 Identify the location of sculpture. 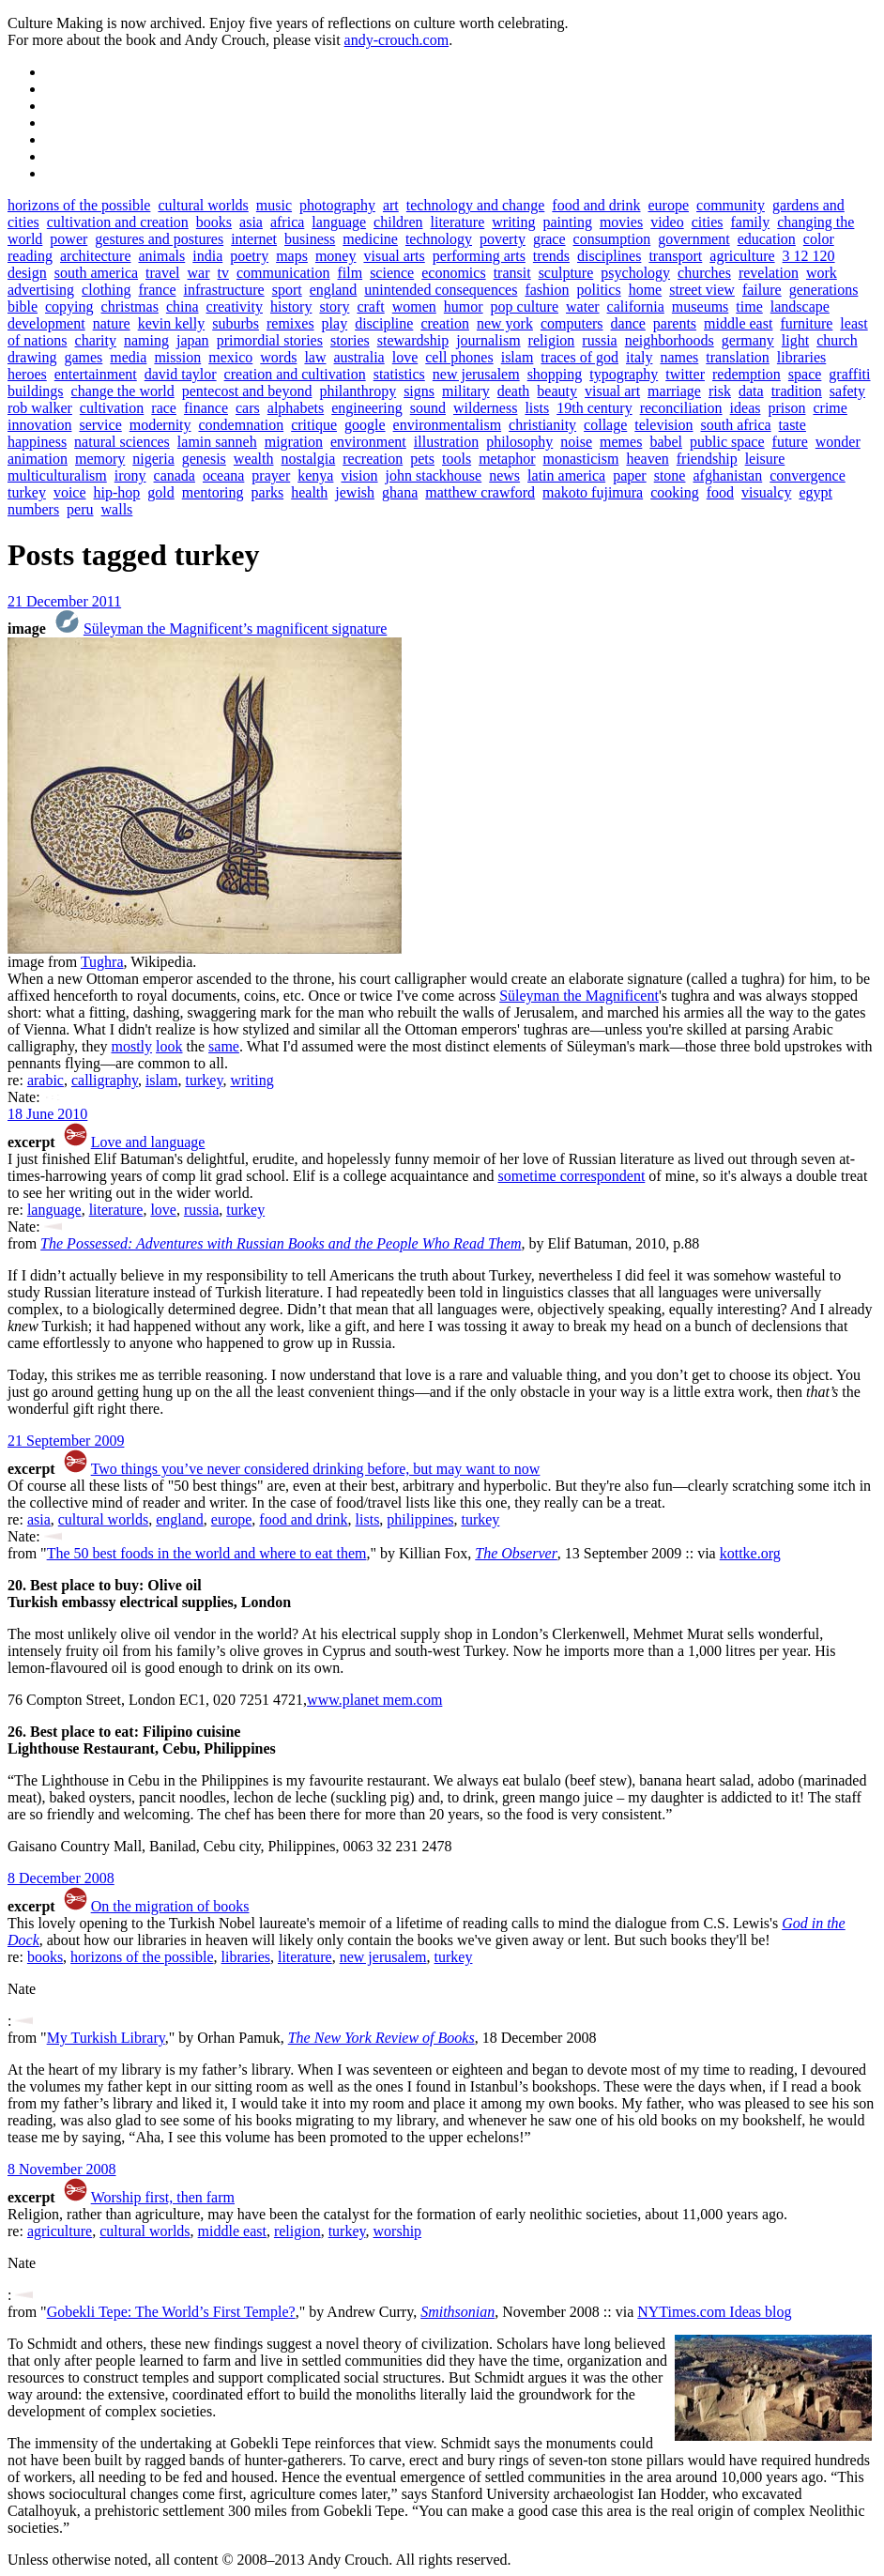
(566, 273).